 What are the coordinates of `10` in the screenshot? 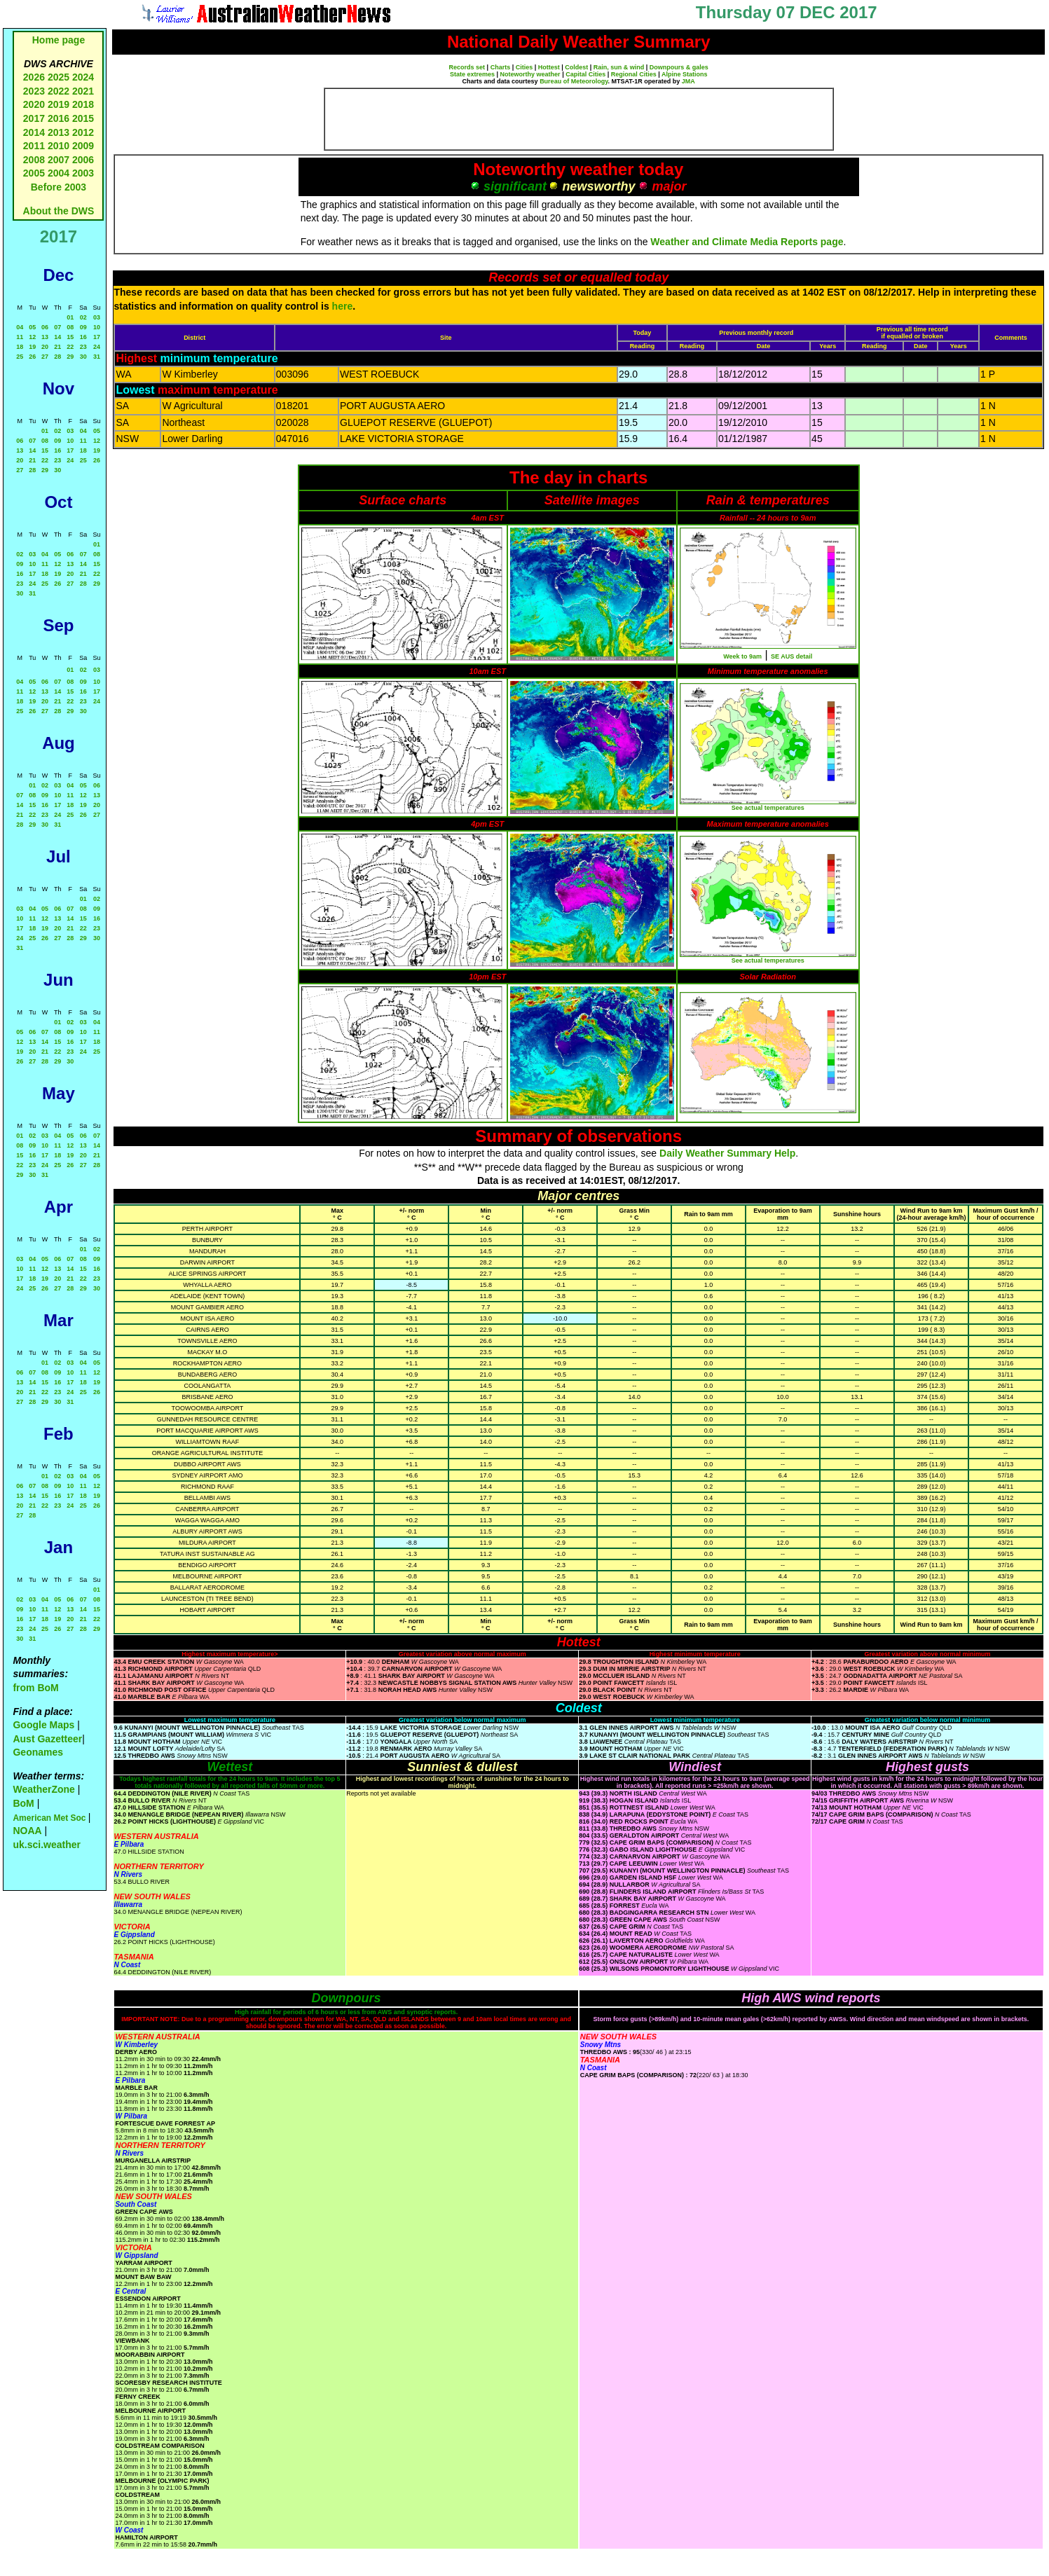 It's located at (96, 327).